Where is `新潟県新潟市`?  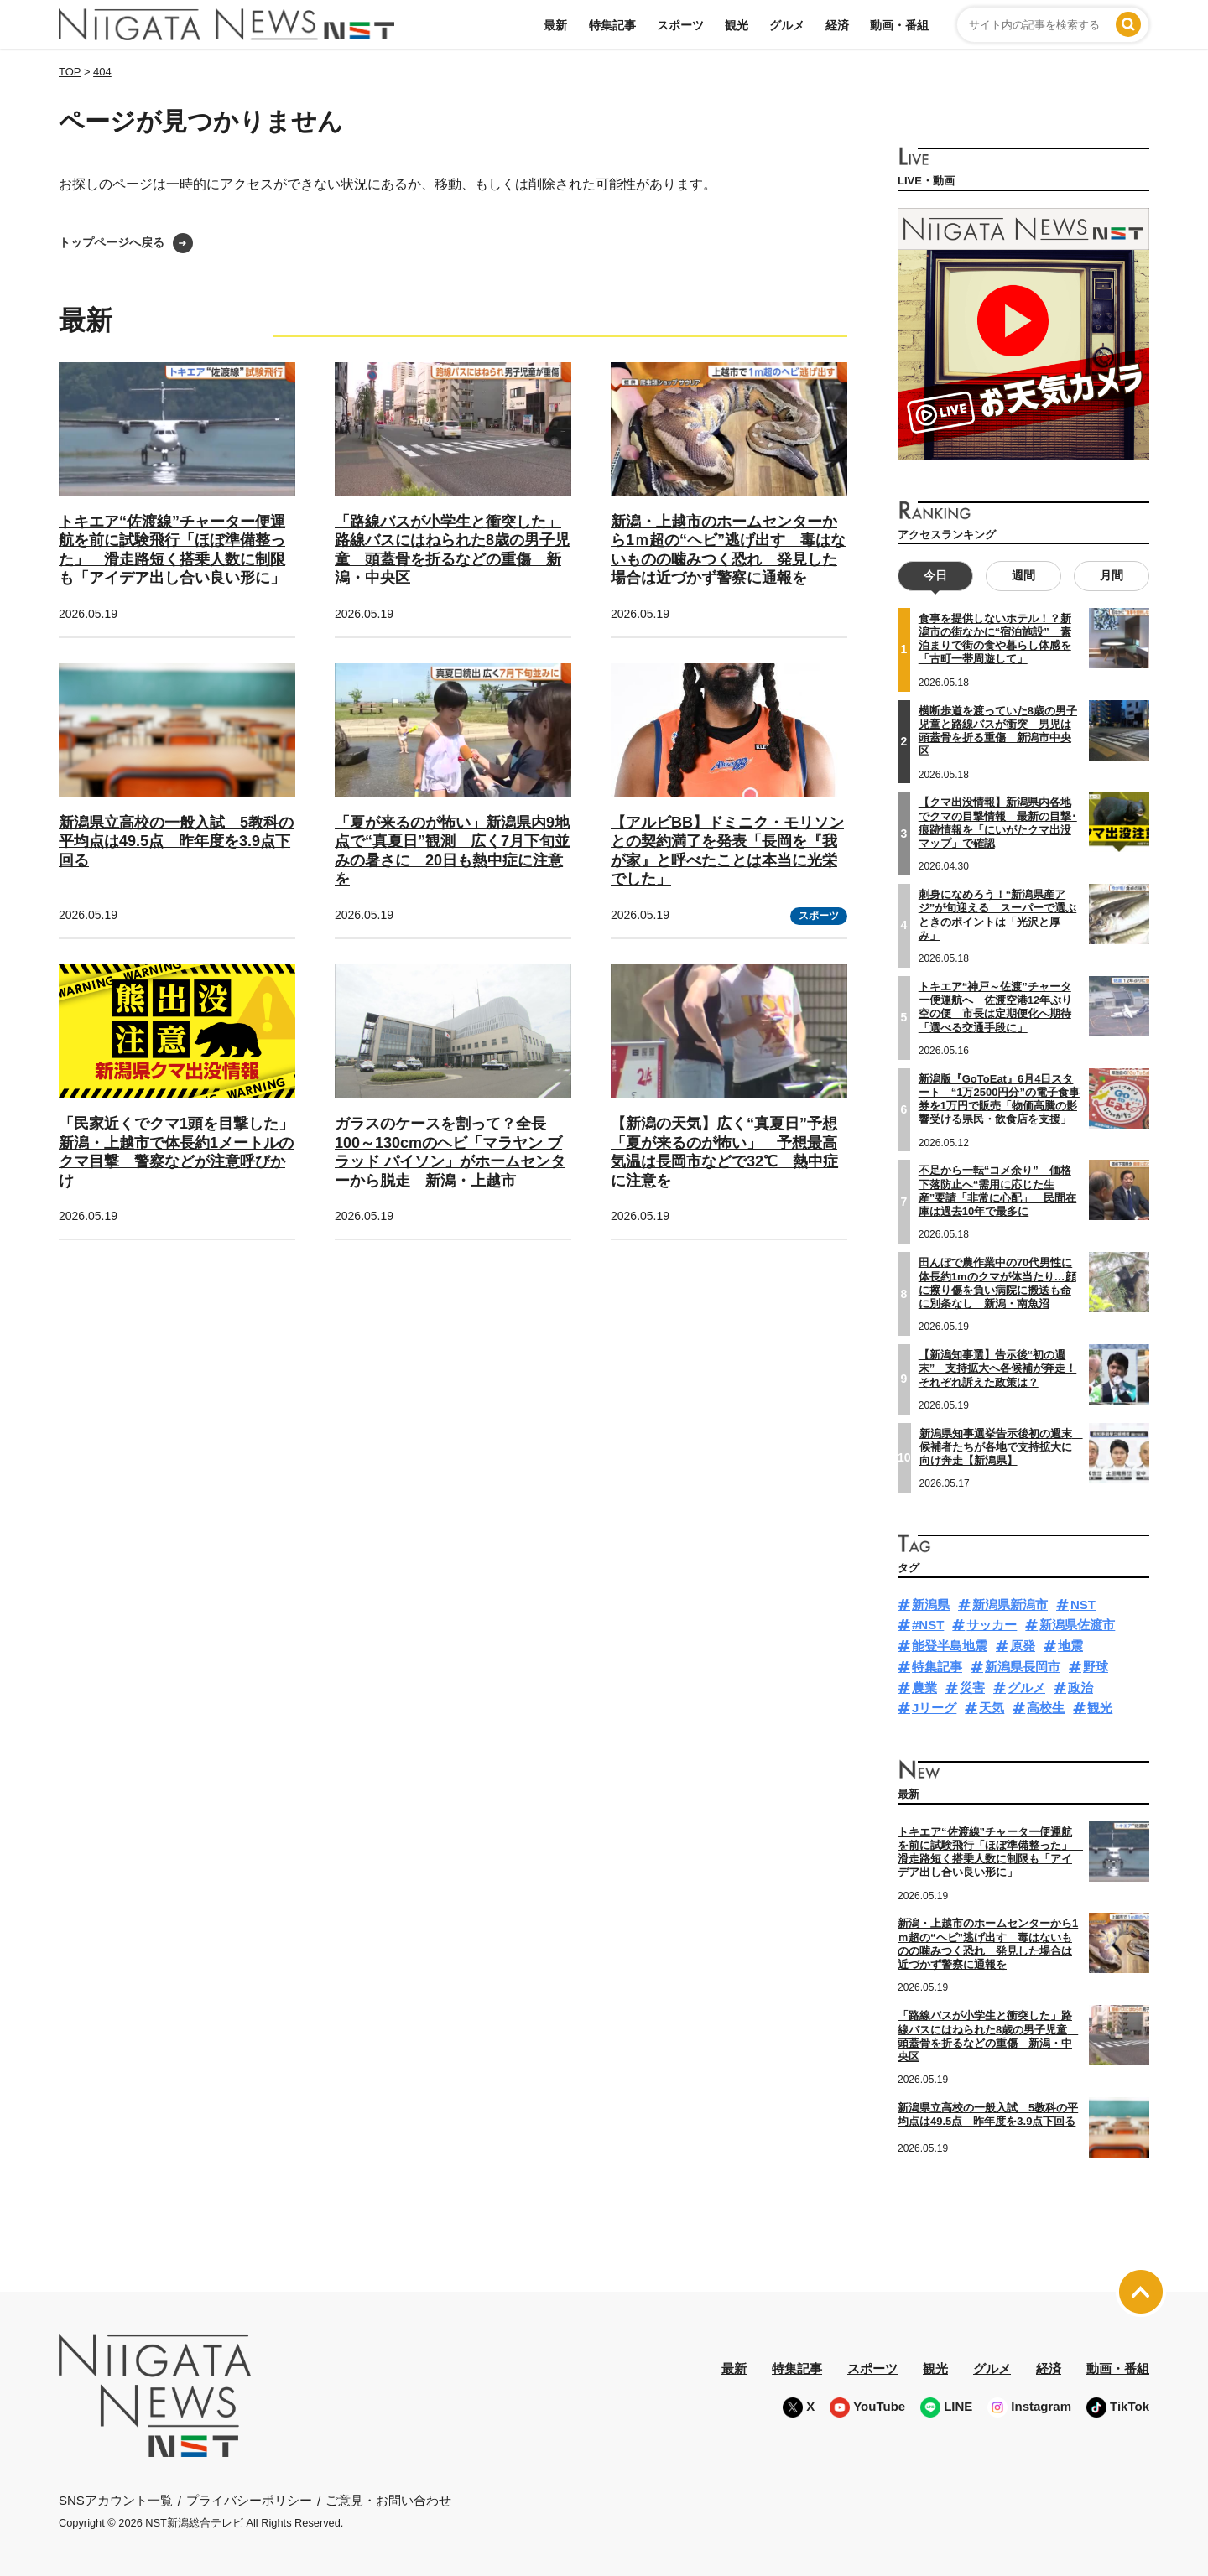
新潟県新潟市 is located at coordinates (1010, 1604).